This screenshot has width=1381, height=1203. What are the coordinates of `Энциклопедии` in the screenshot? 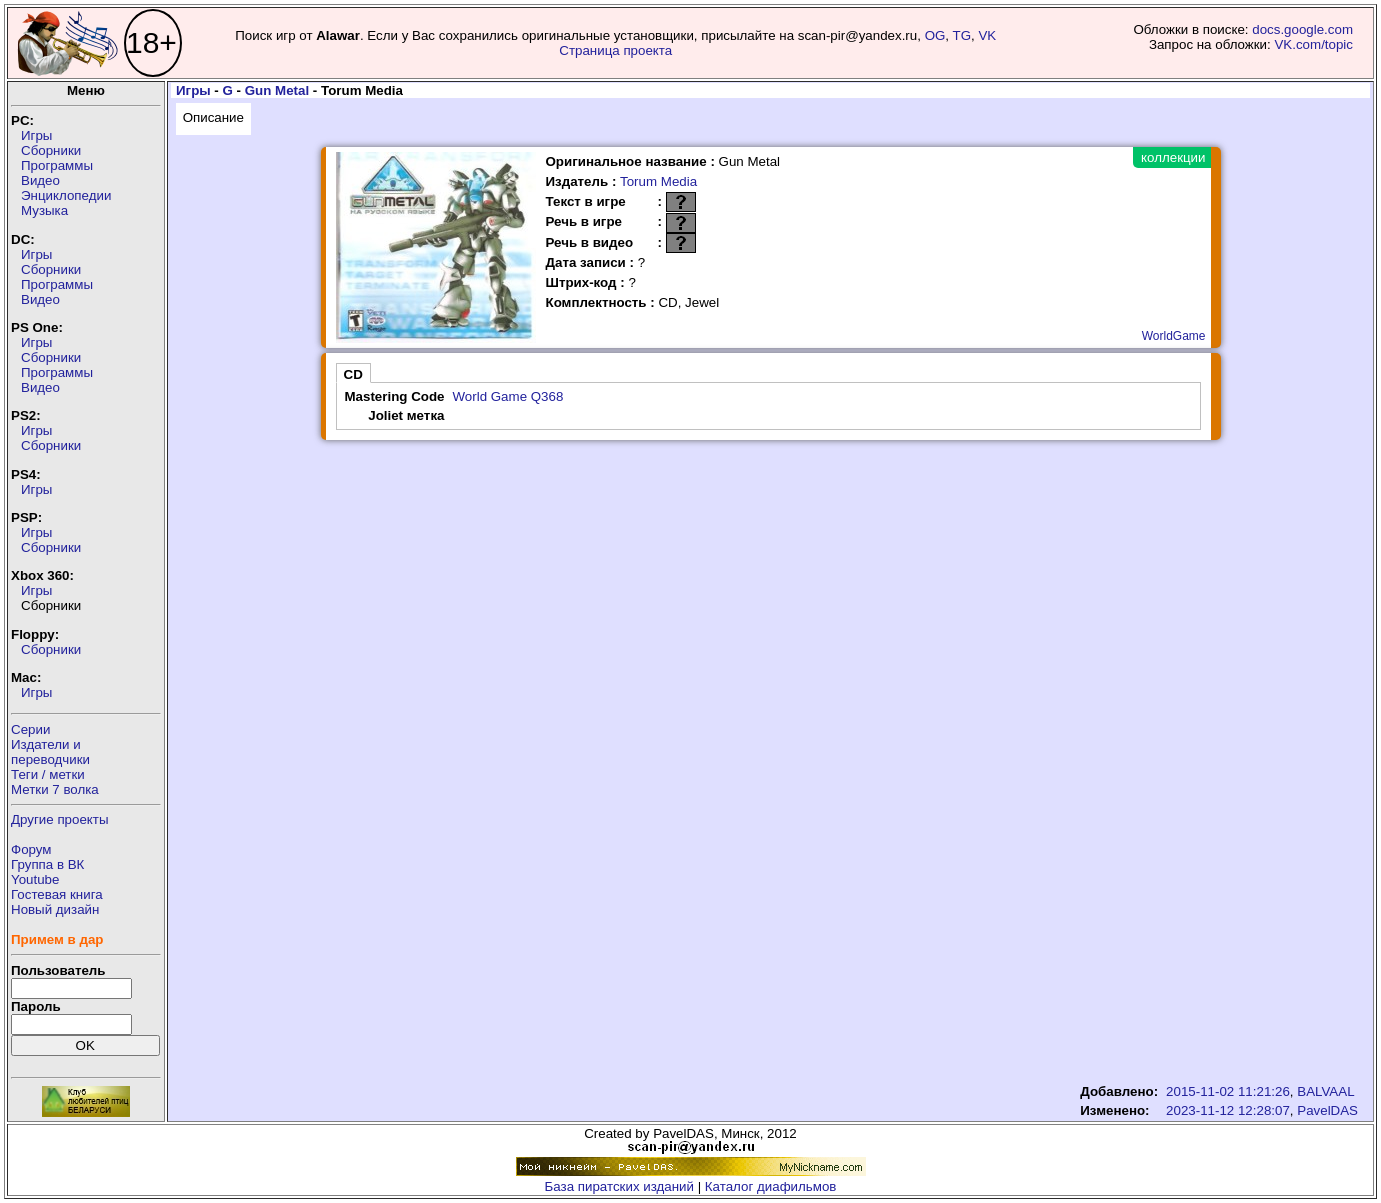 It's located at (66, 195).